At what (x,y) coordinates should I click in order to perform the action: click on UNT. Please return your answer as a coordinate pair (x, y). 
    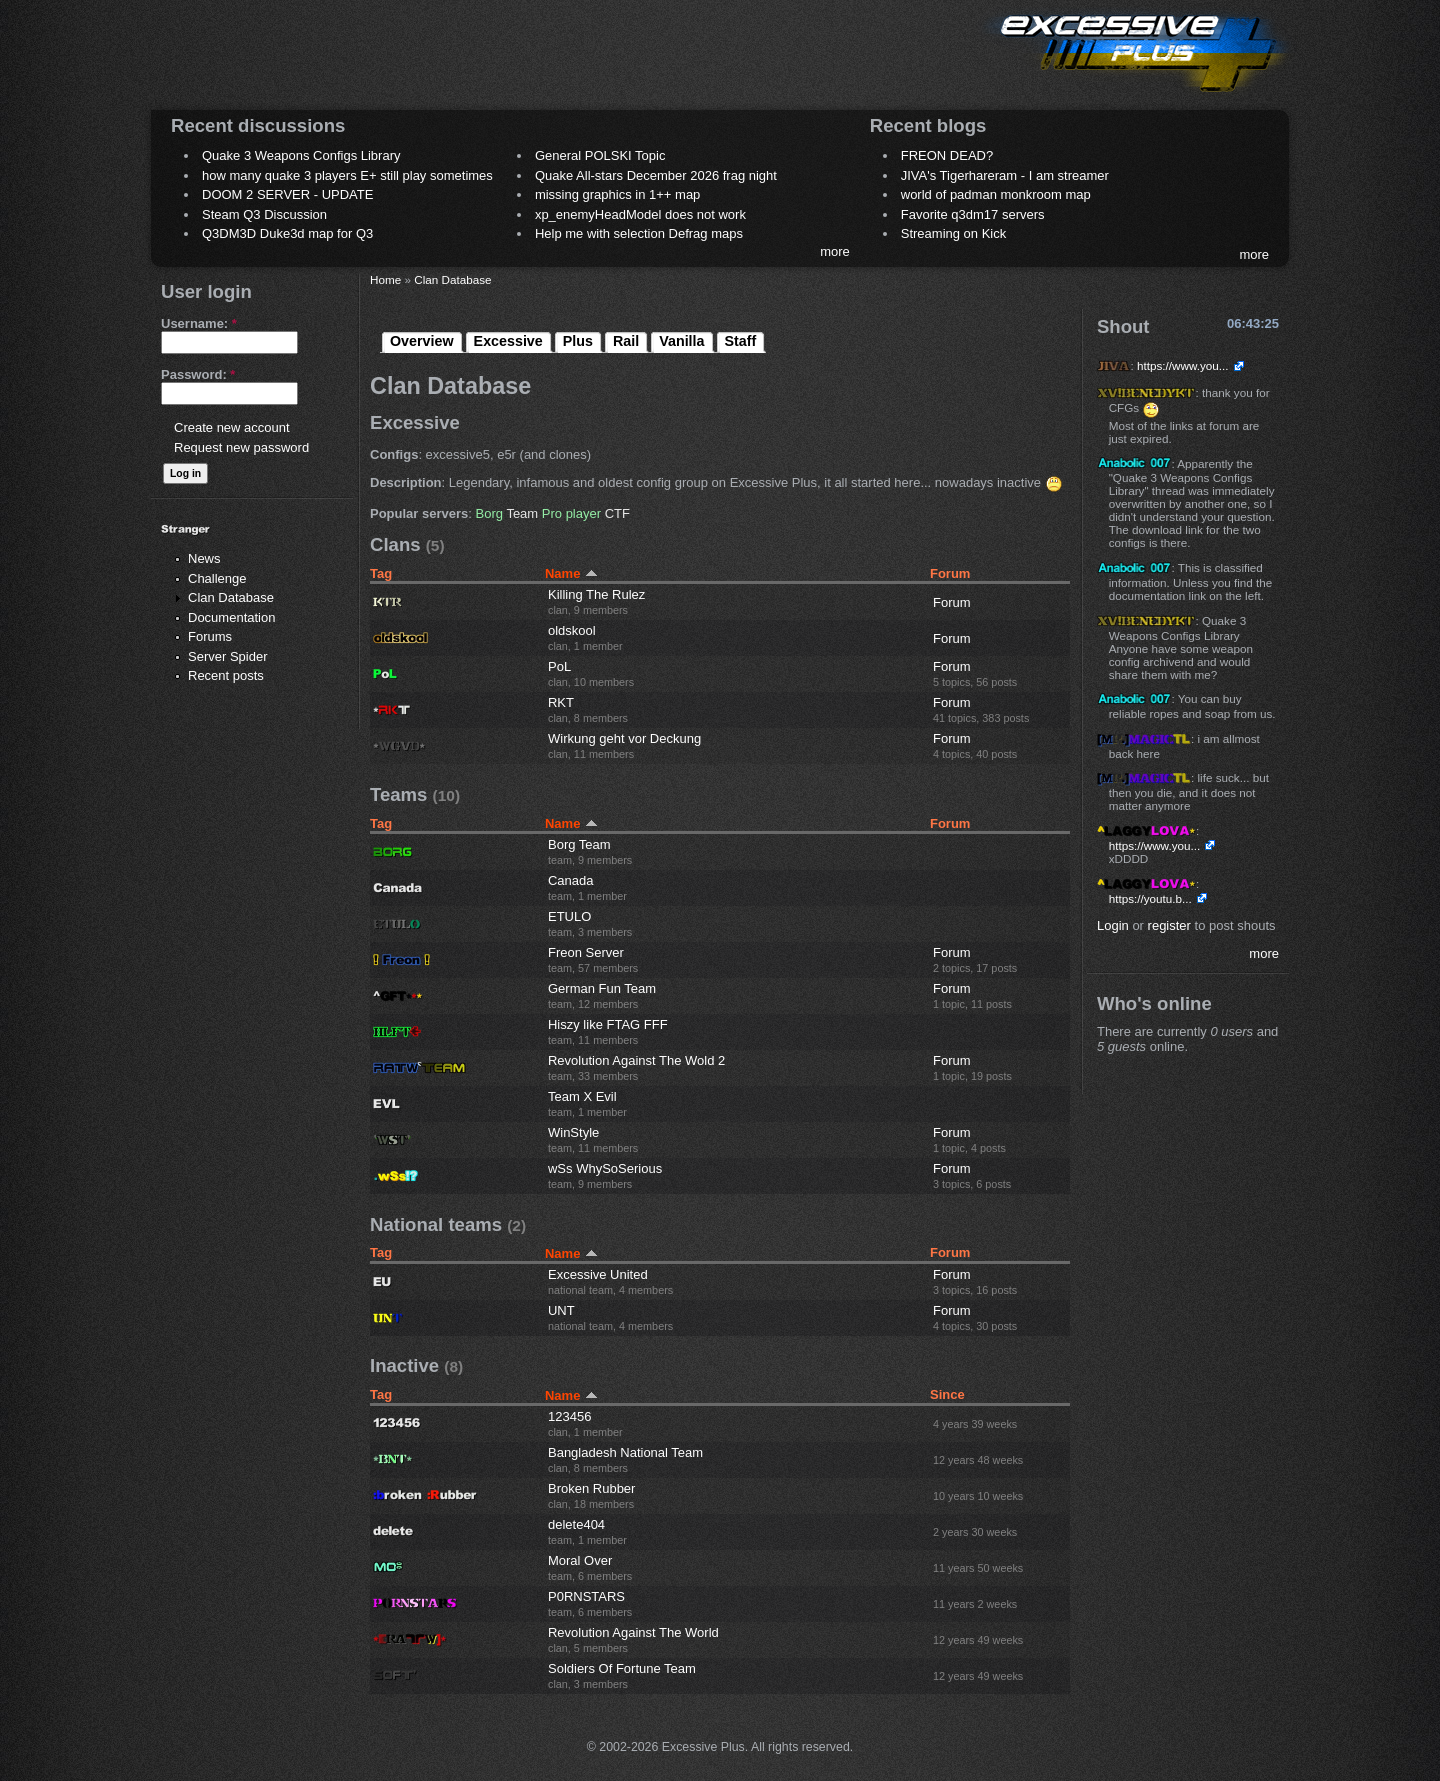
    Looking at the image, I should click on (561, 1310).